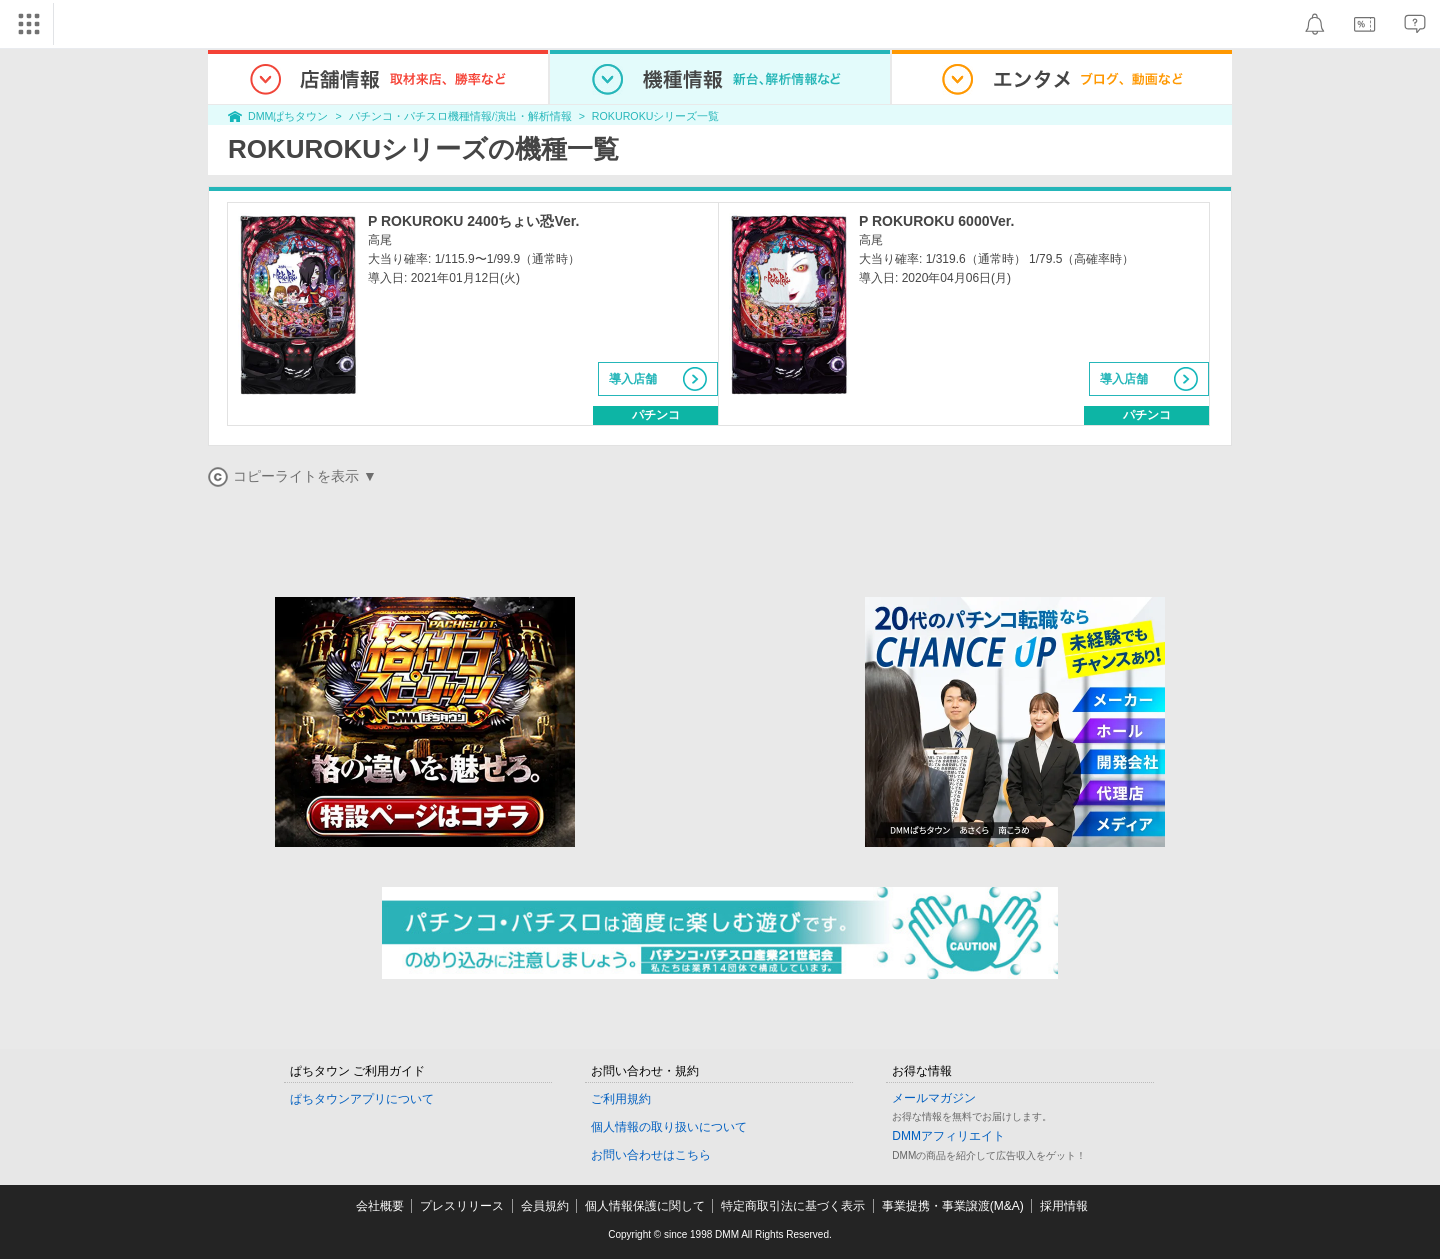 The width and height of the screenshot is (1440, 1259). Describe the element at coordinates (948, 1136) in the screenshot. I see `DMMアフィリエイト` at that location.